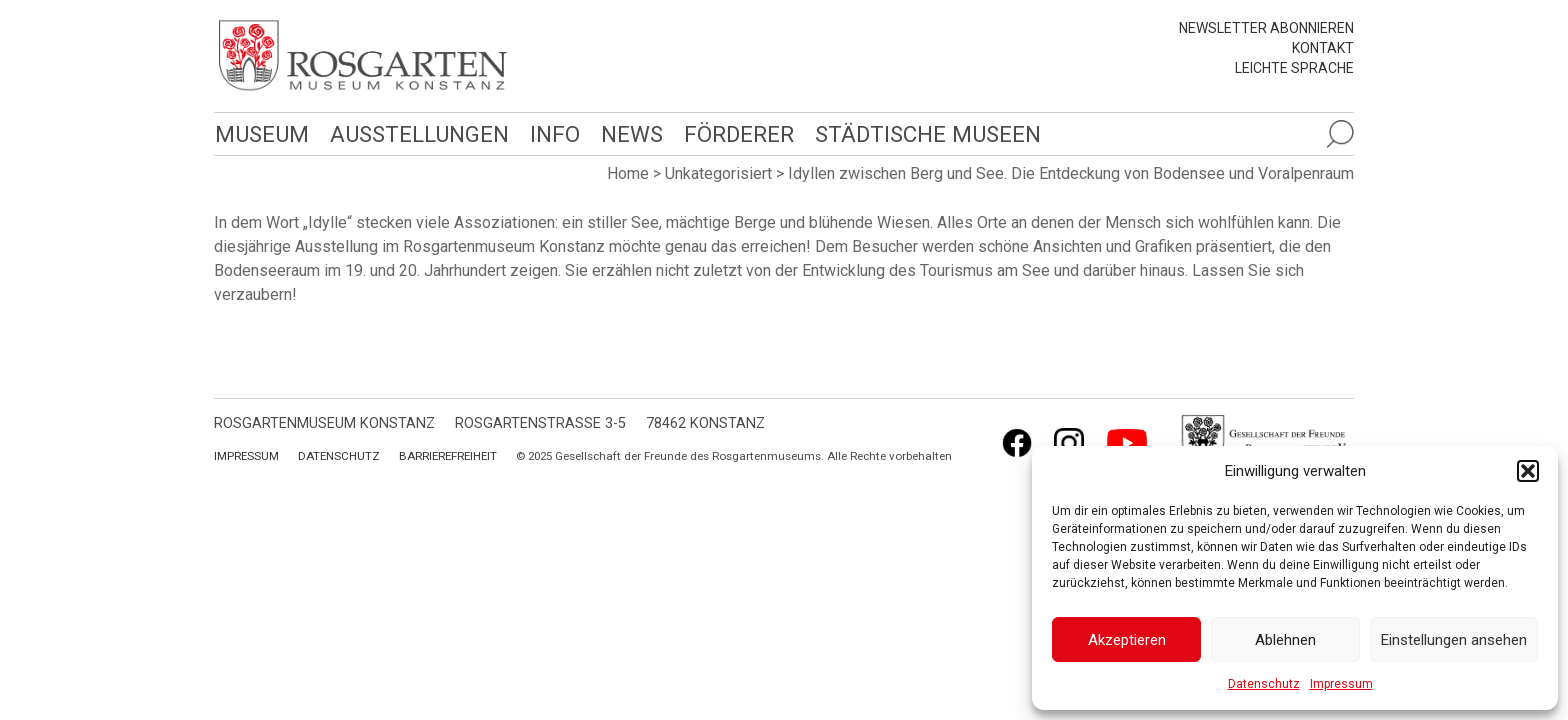 The width and height of the screenshot is (1568, 720). I want to click on leichte Sprache, so click(1294, 68).